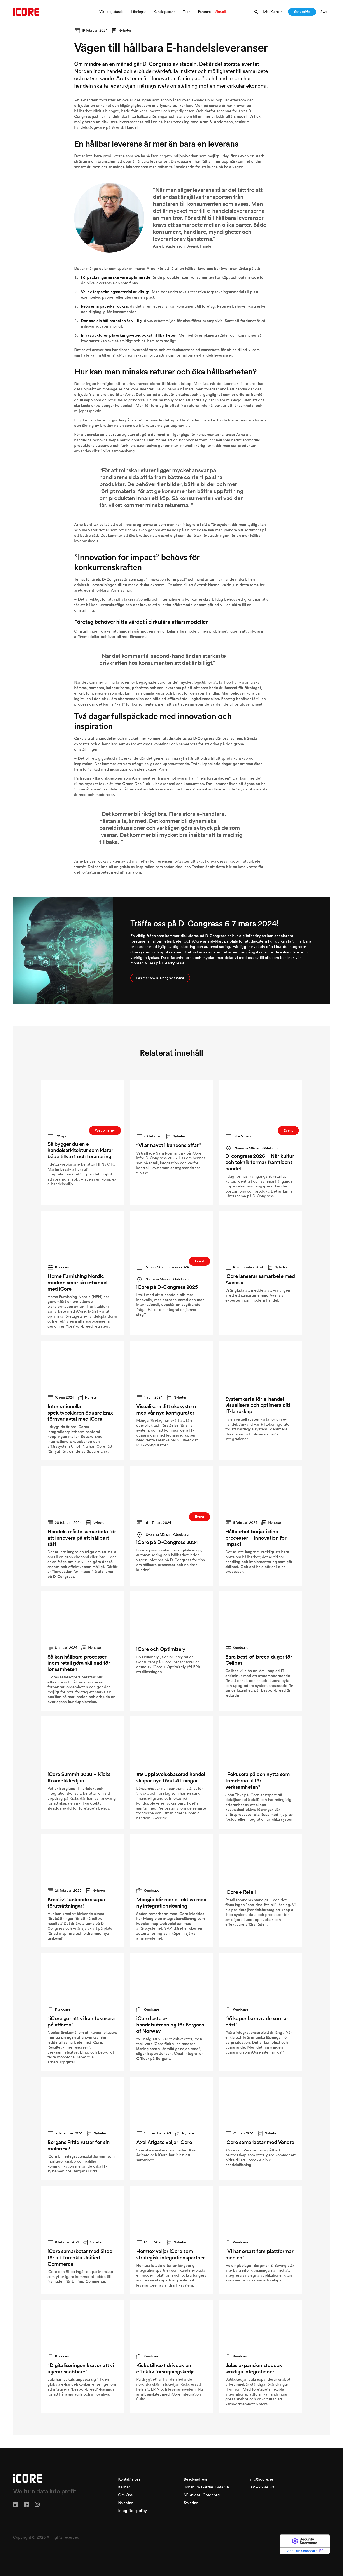 The width and height of the screenshot is (343, 2576). I want to click on iCore löste e-handelsutmaning för Bergans of Norway, so click(170, 2024).